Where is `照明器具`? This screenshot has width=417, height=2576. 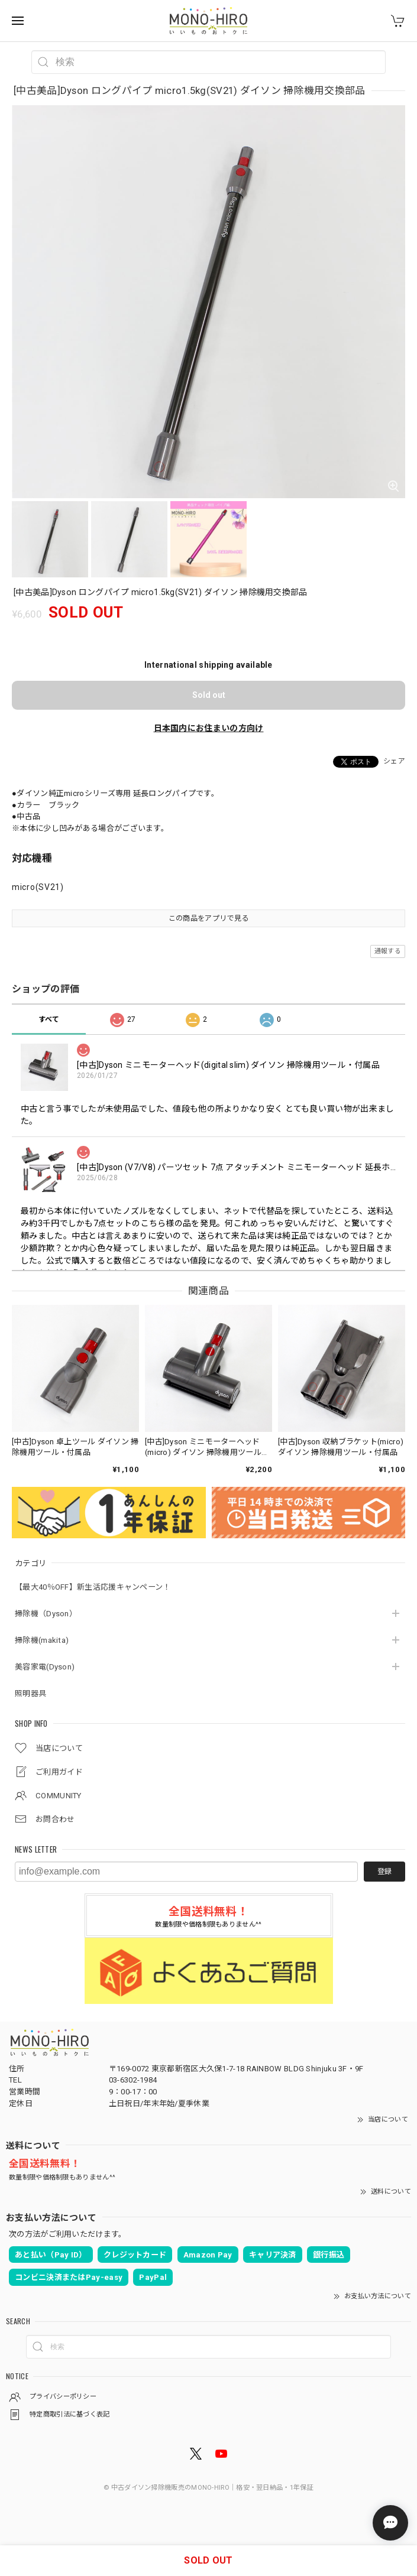
照明器具 is located at coordinates (30, 1693).